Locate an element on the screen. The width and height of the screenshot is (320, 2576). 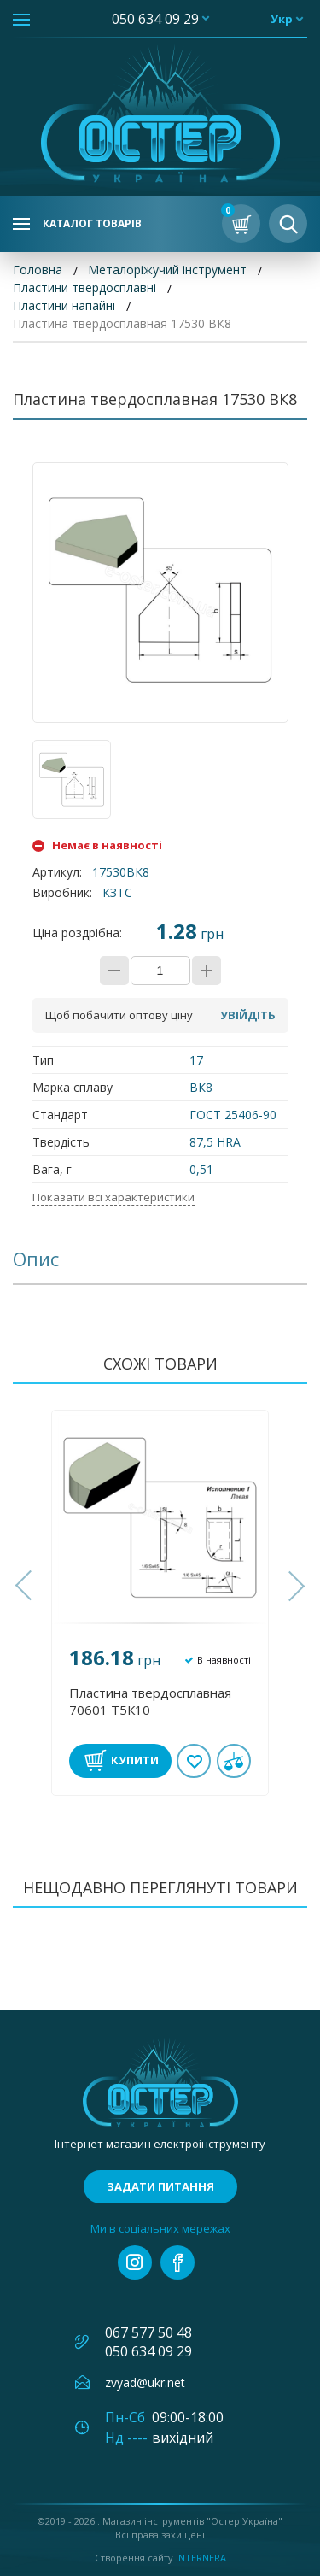
Internera is located at coordinates (201, 2557).